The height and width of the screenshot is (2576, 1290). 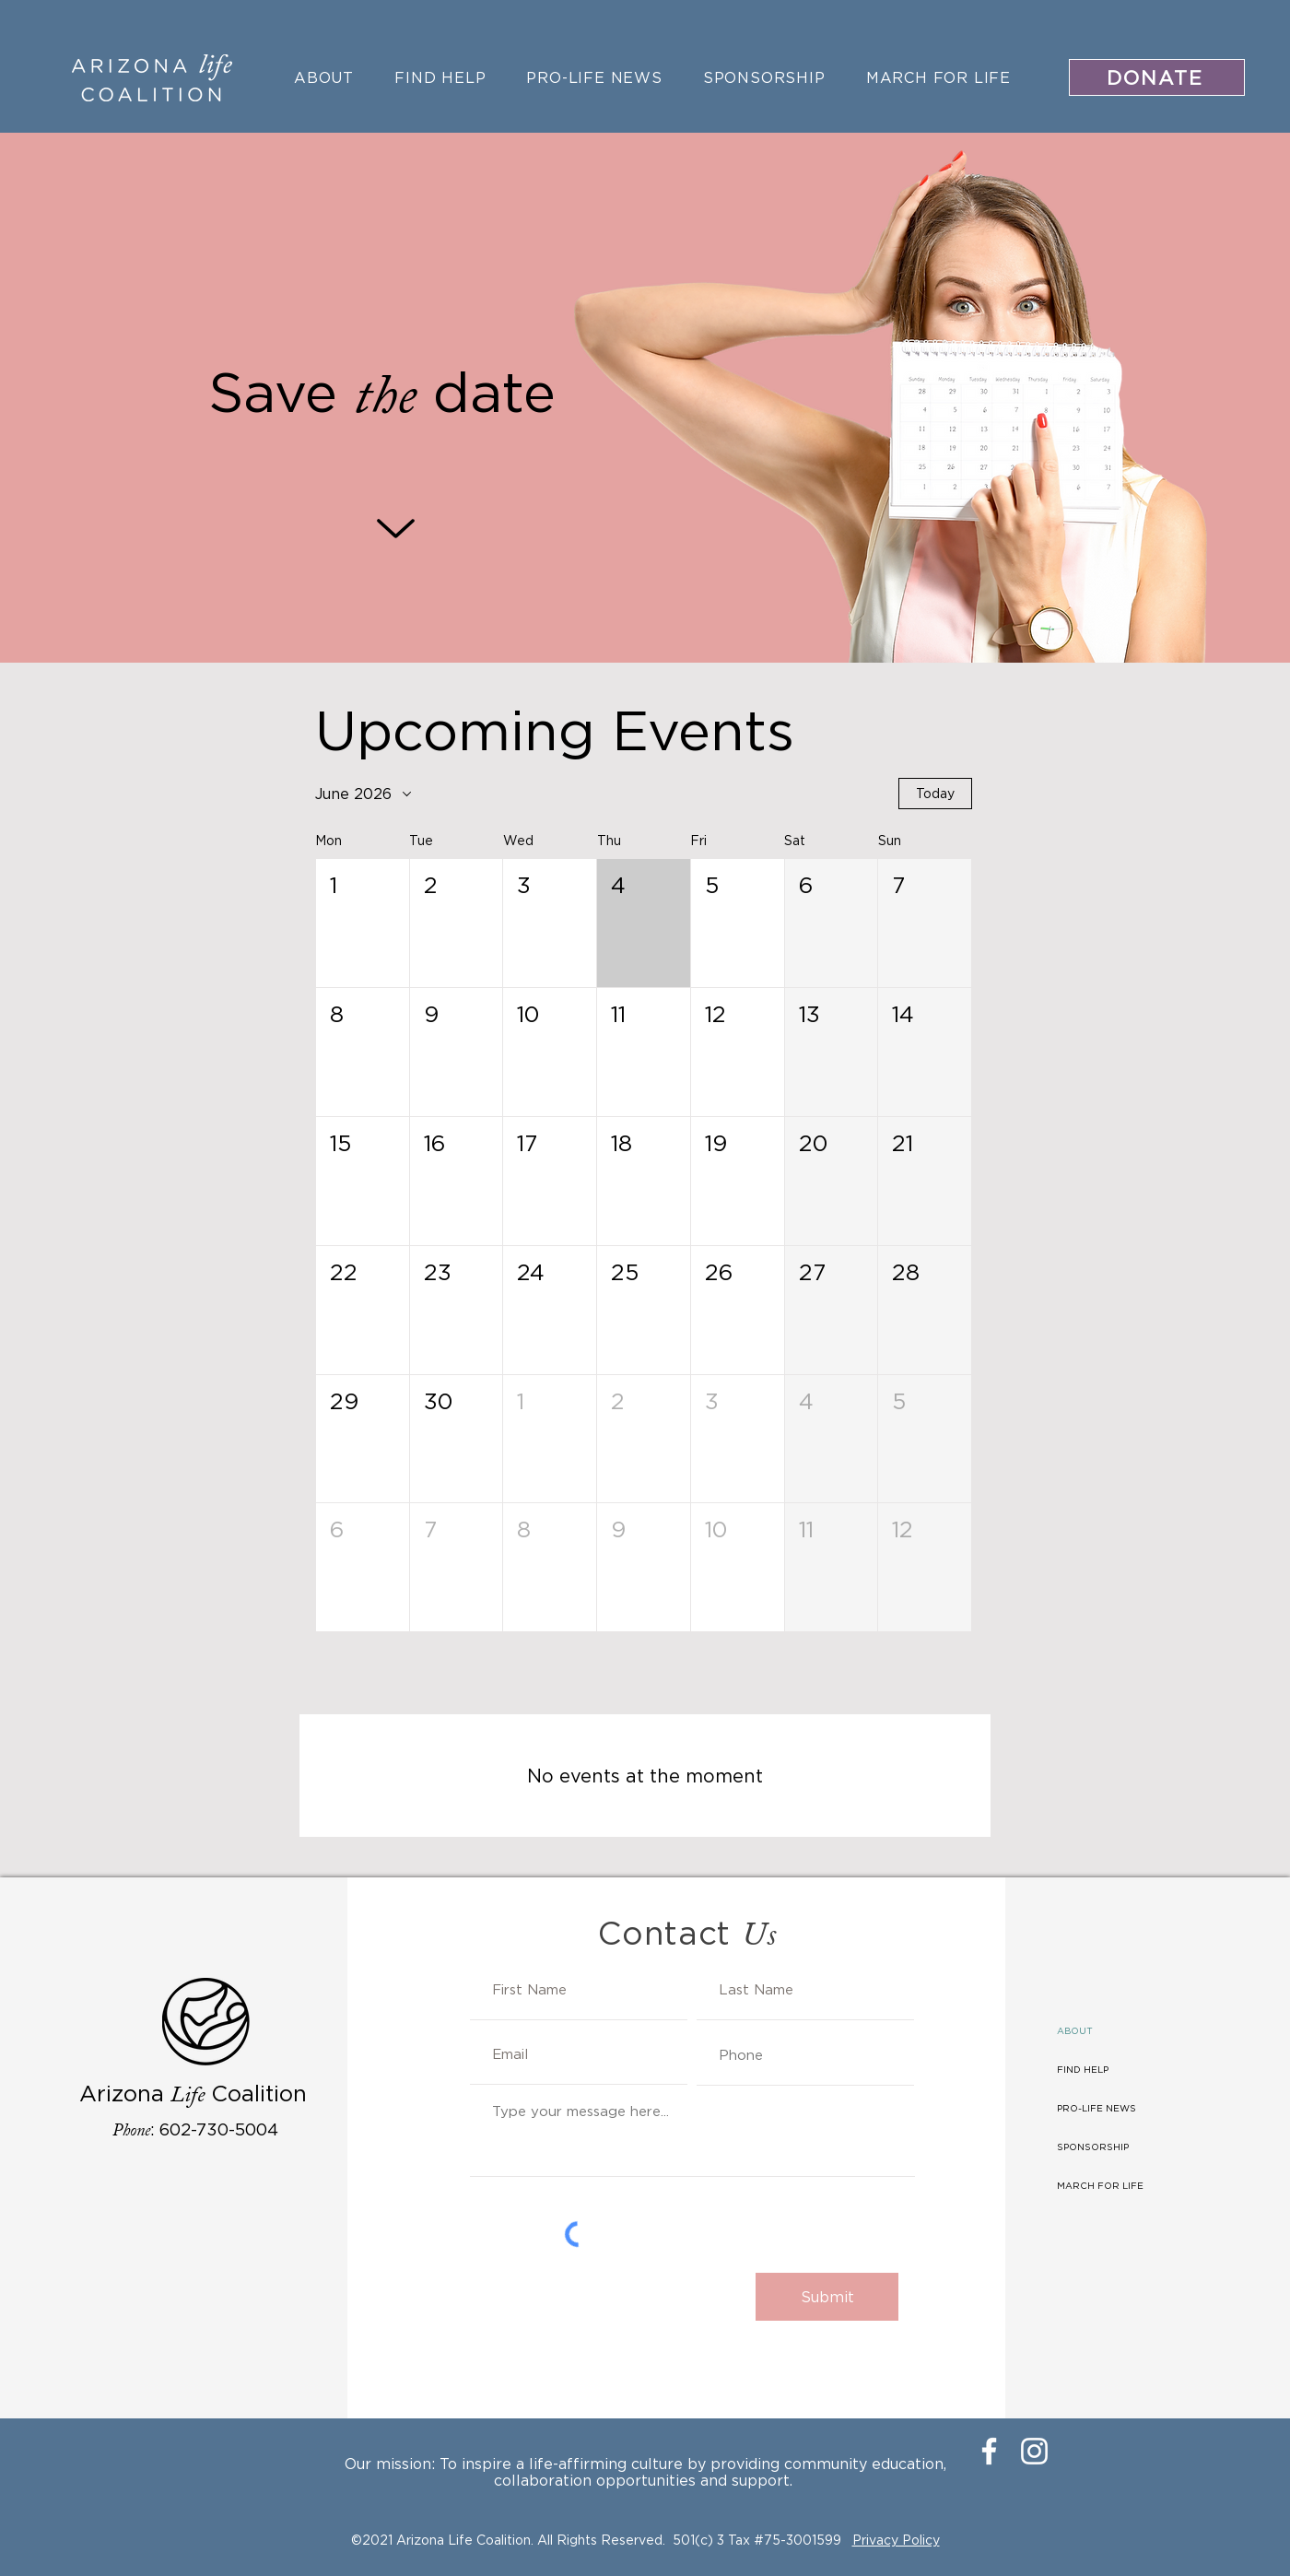 I want to click on [Submit], so click(x=827, y=2297).